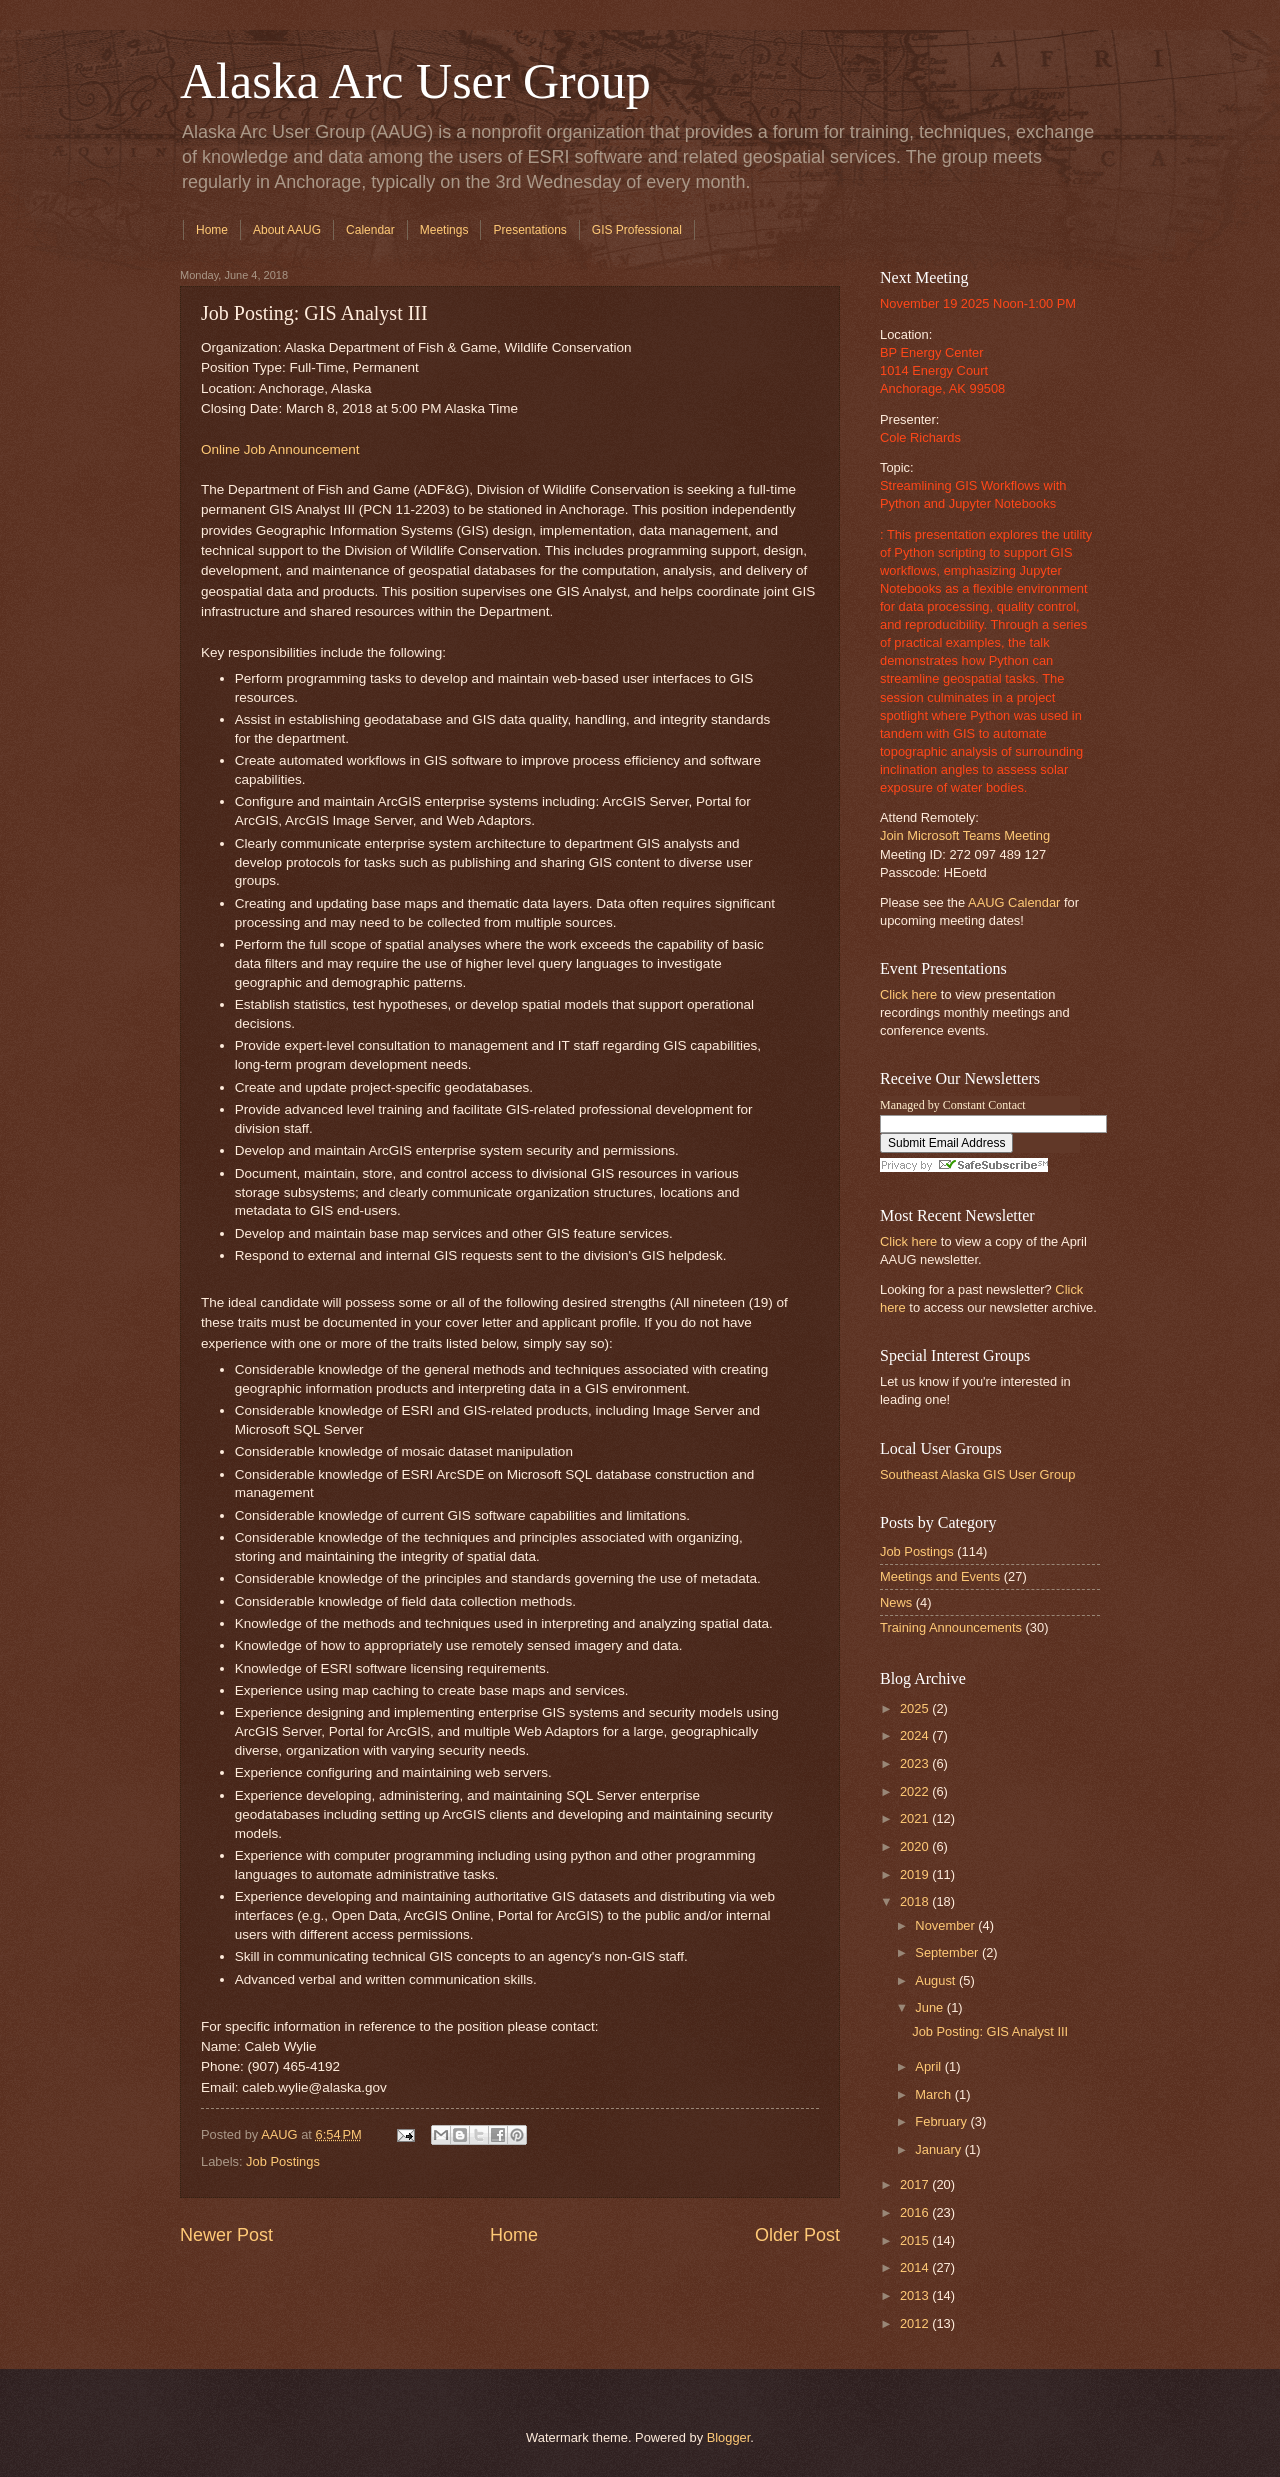  I want to click on Home, so click(212, 230).